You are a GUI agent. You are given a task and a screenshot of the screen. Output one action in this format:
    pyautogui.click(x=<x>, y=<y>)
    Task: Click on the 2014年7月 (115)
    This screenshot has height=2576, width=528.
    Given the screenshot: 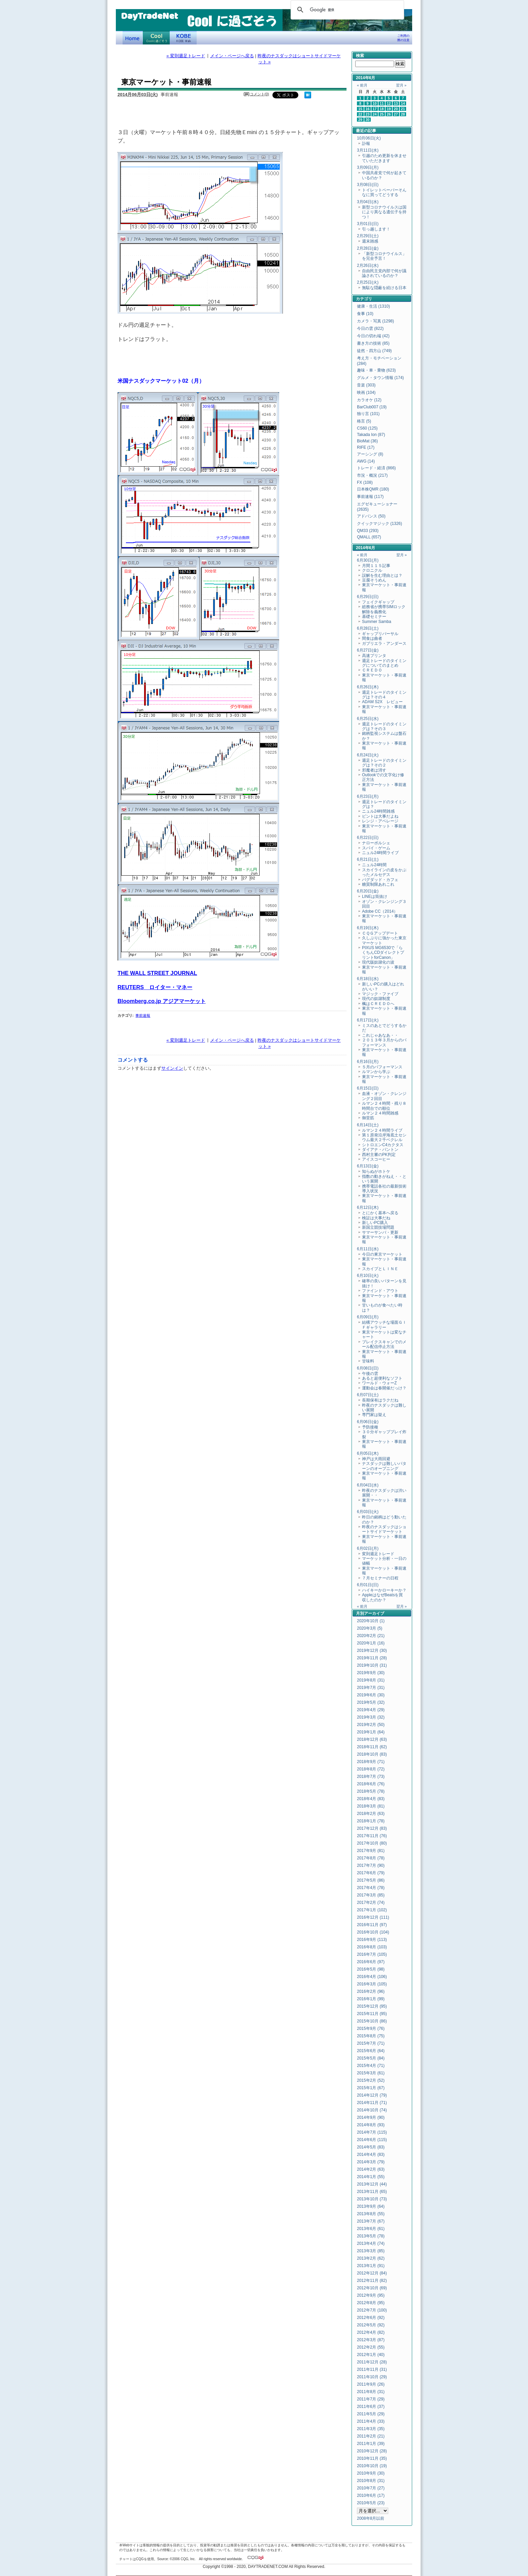 What is the action you would take?
    pyautogui.click(x=372, y=2132)
    